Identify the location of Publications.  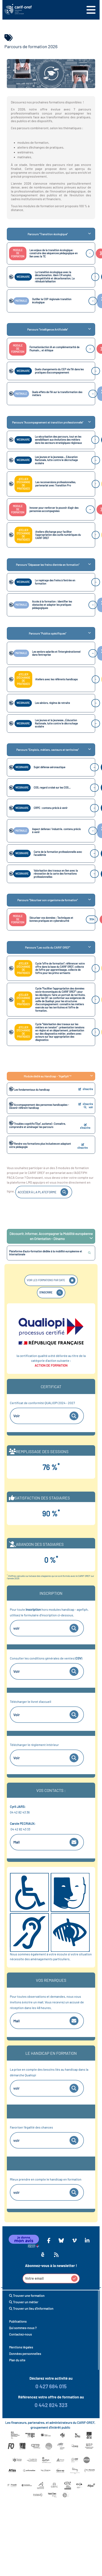
(18, 2321).